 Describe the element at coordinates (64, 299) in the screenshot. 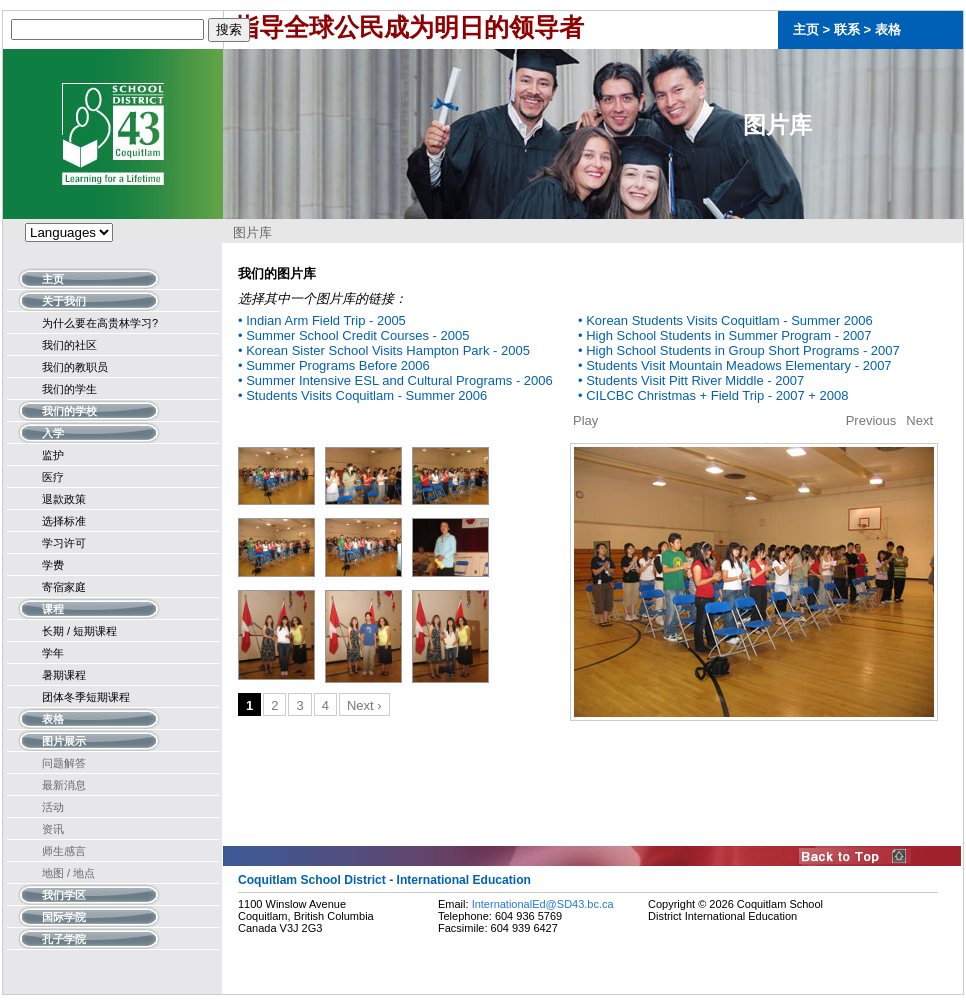

I see `关于我们` at that location.